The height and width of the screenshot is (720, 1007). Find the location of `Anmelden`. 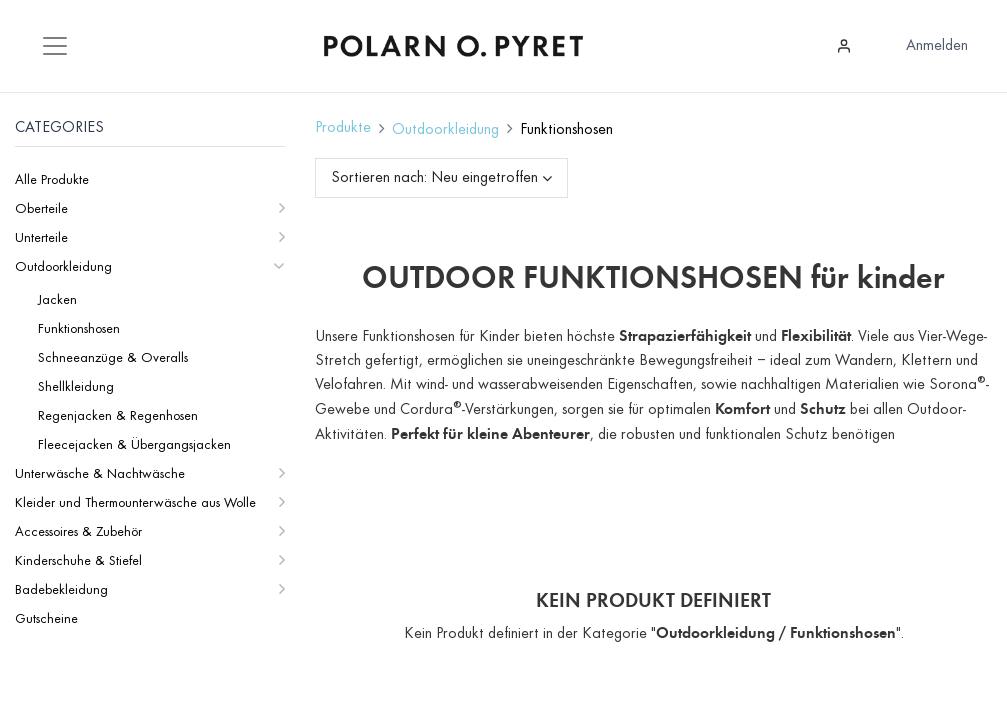

Anmelden is located at coordinates (937, 46).